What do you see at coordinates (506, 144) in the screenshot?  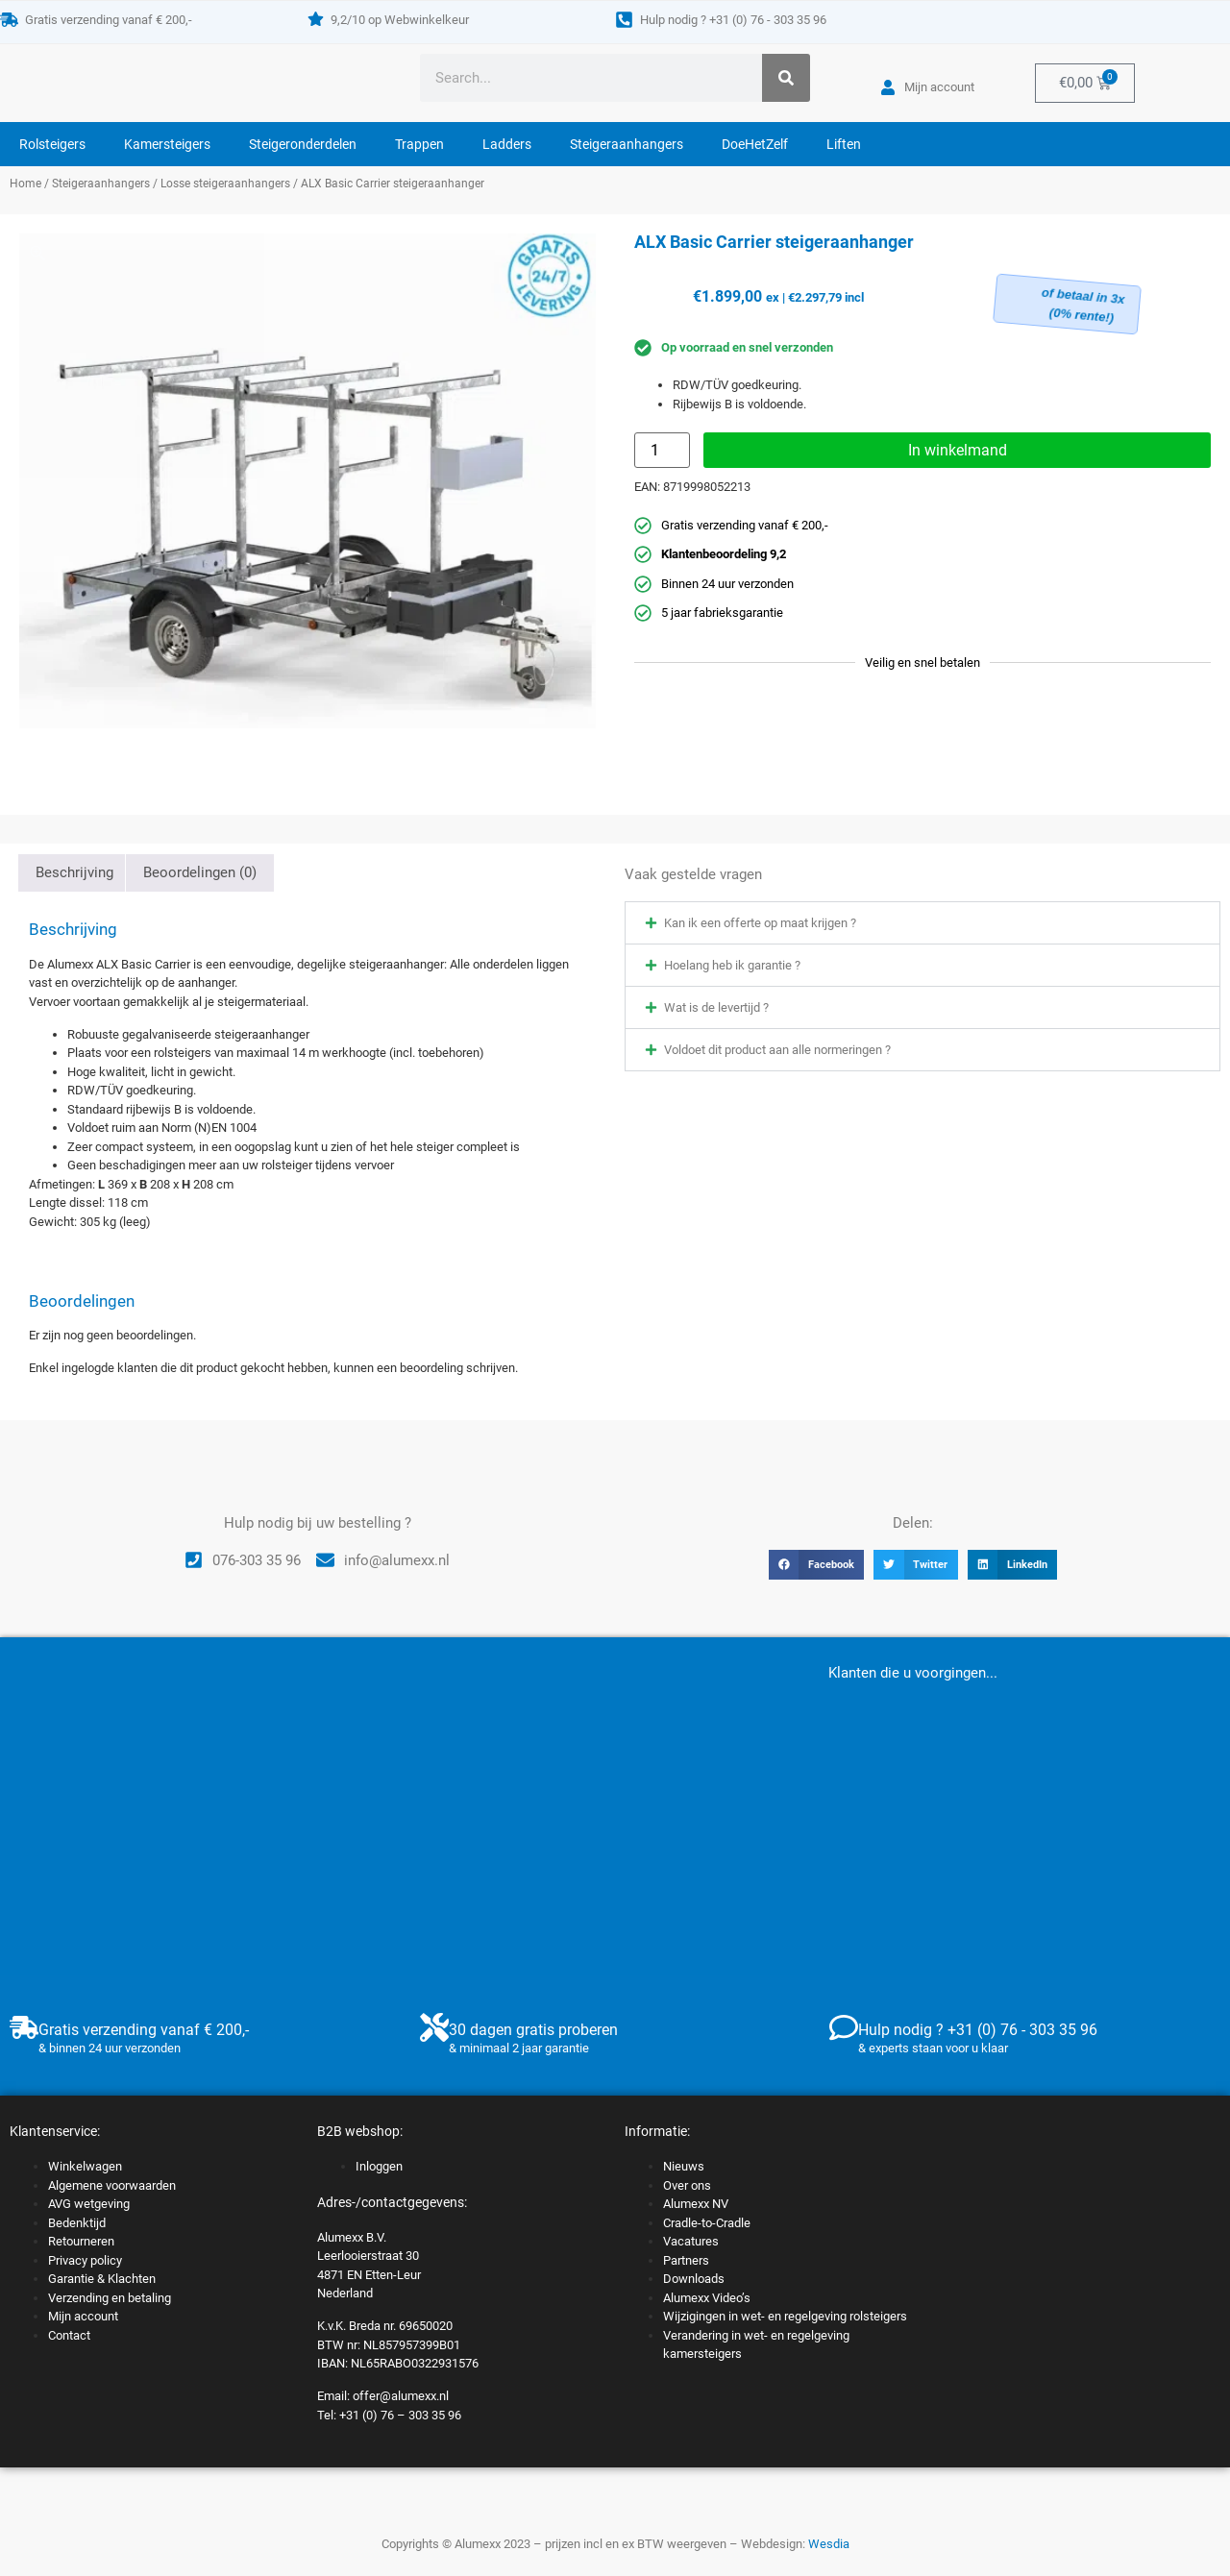 I see `Ladders` at bounding box center [506, 144].